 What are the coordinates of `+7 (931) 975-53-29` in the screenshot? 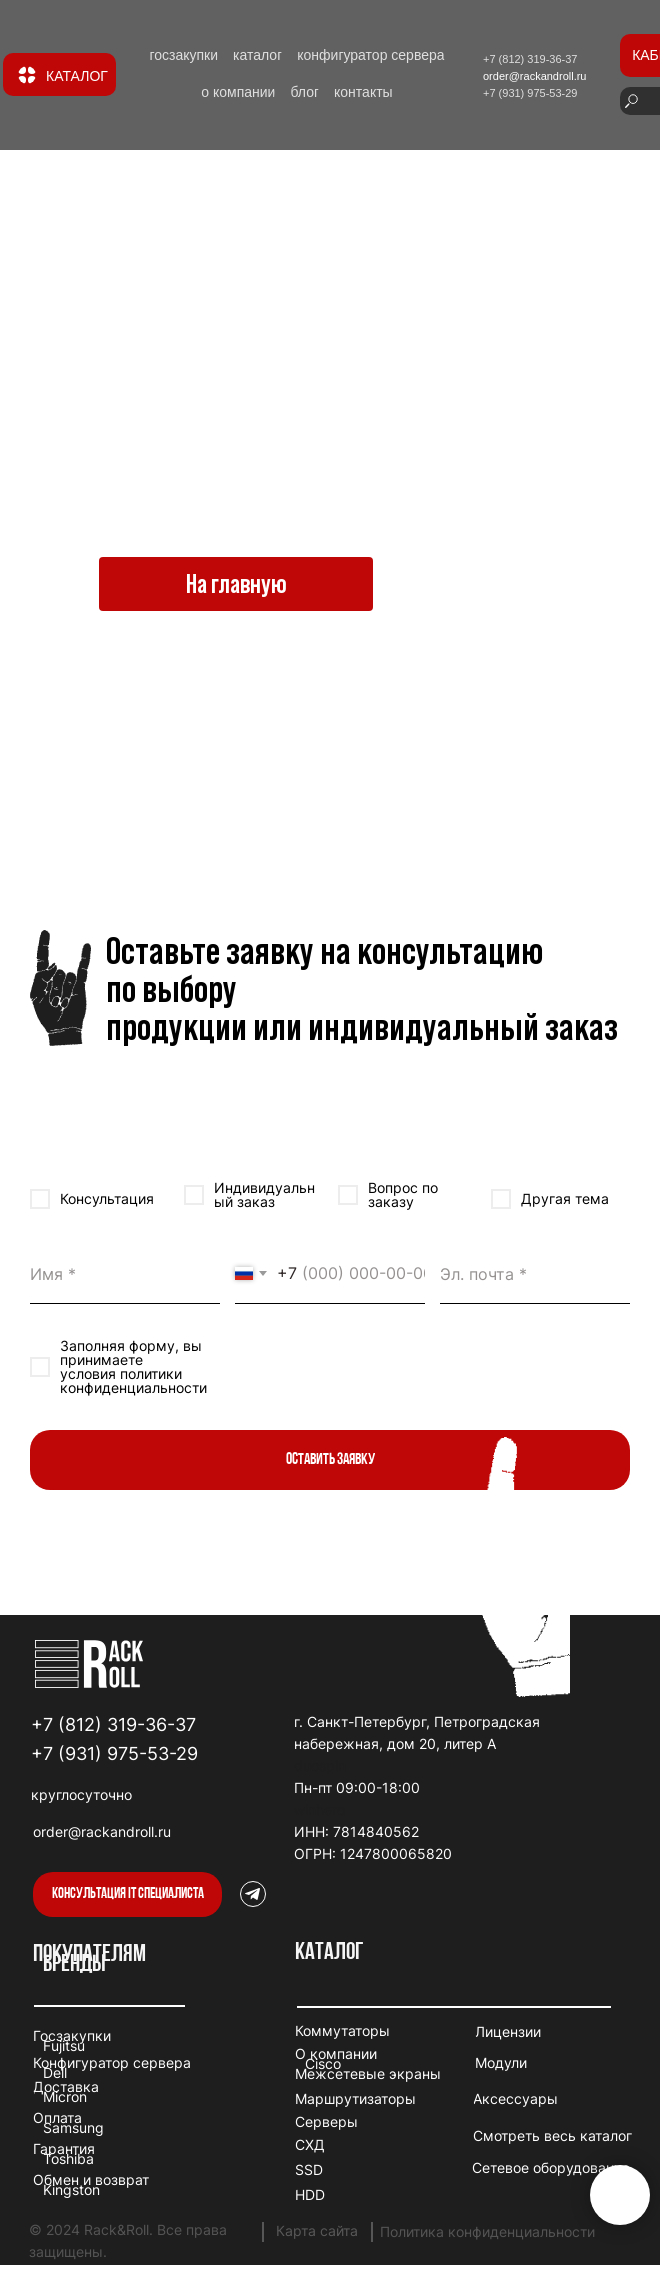 It's located at (114, 1753).